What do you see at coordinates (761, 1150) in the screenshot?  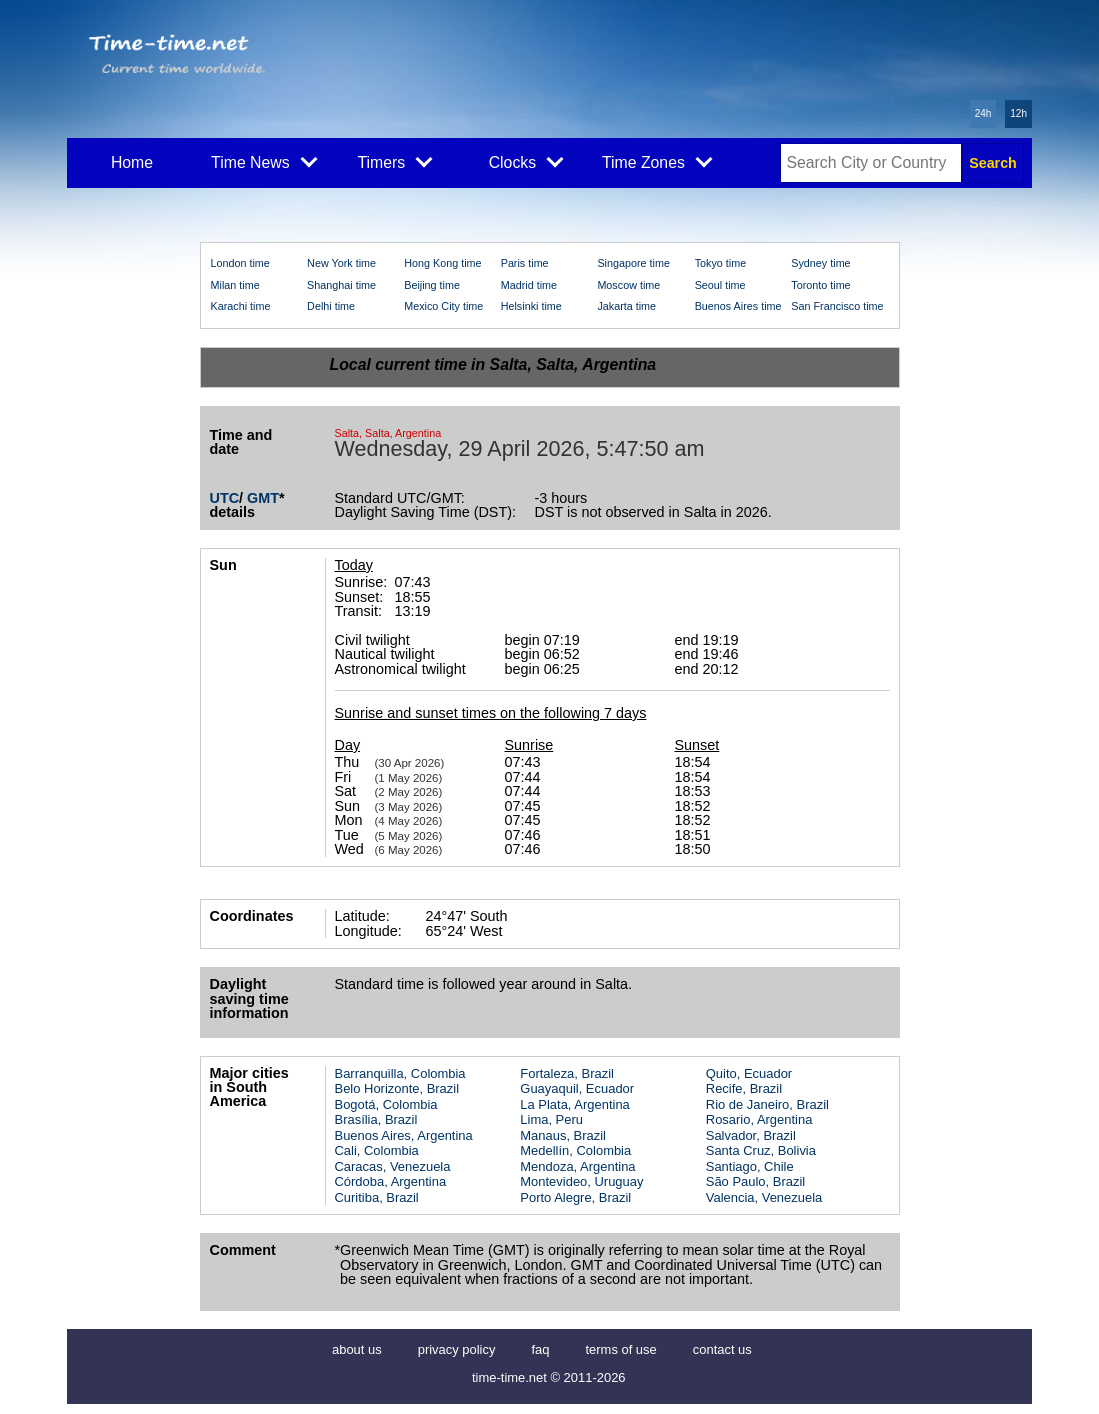 I see `Santa Cruz, Bolivia` at bounding box center [761, 1150].